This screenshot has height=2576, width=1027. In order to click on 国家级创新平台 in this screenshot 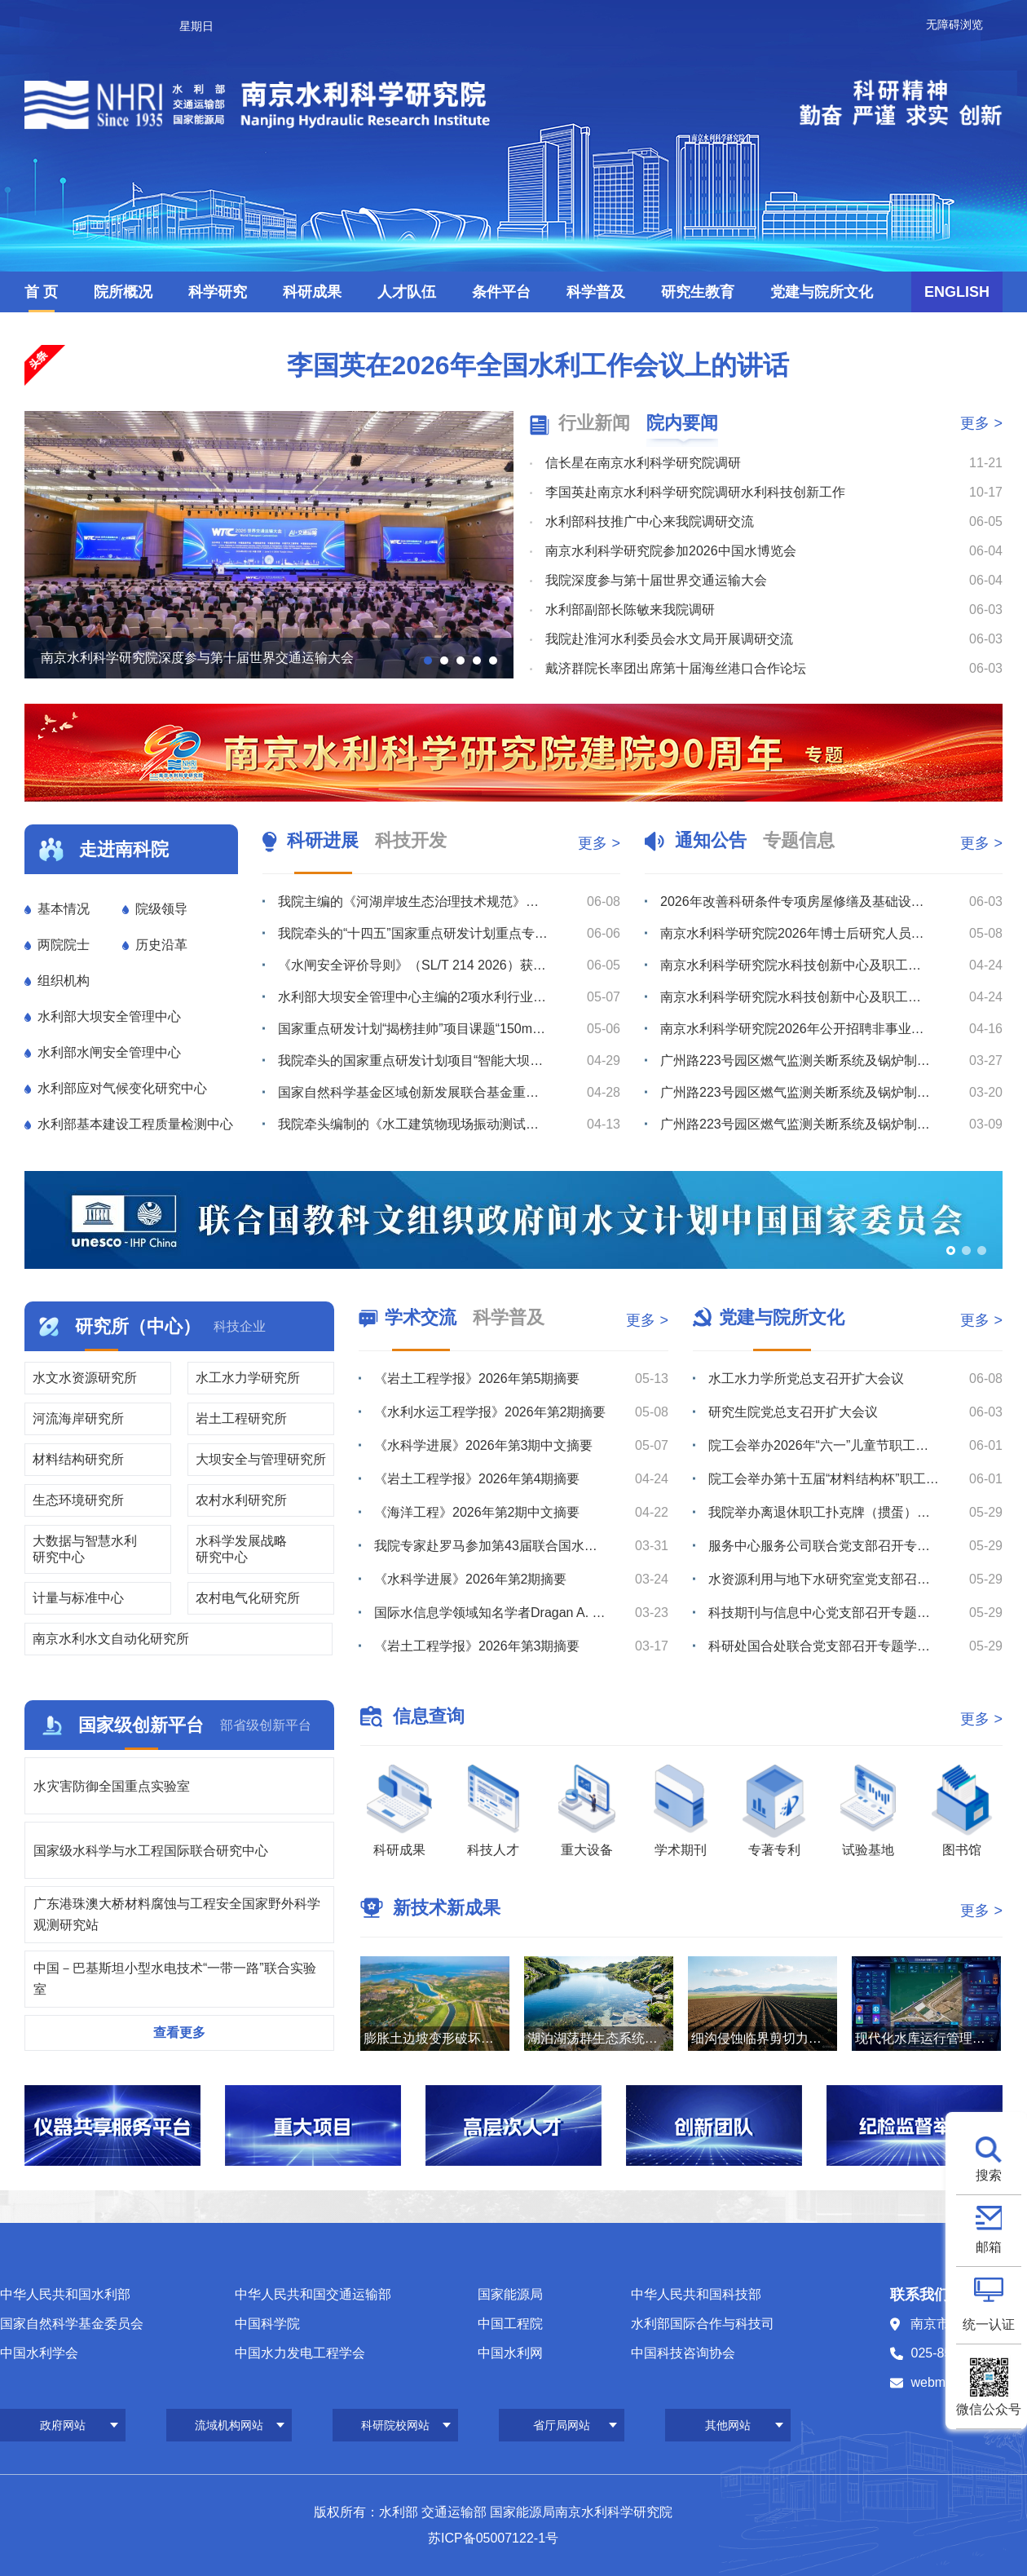, I will do `click(141, 1725)`.